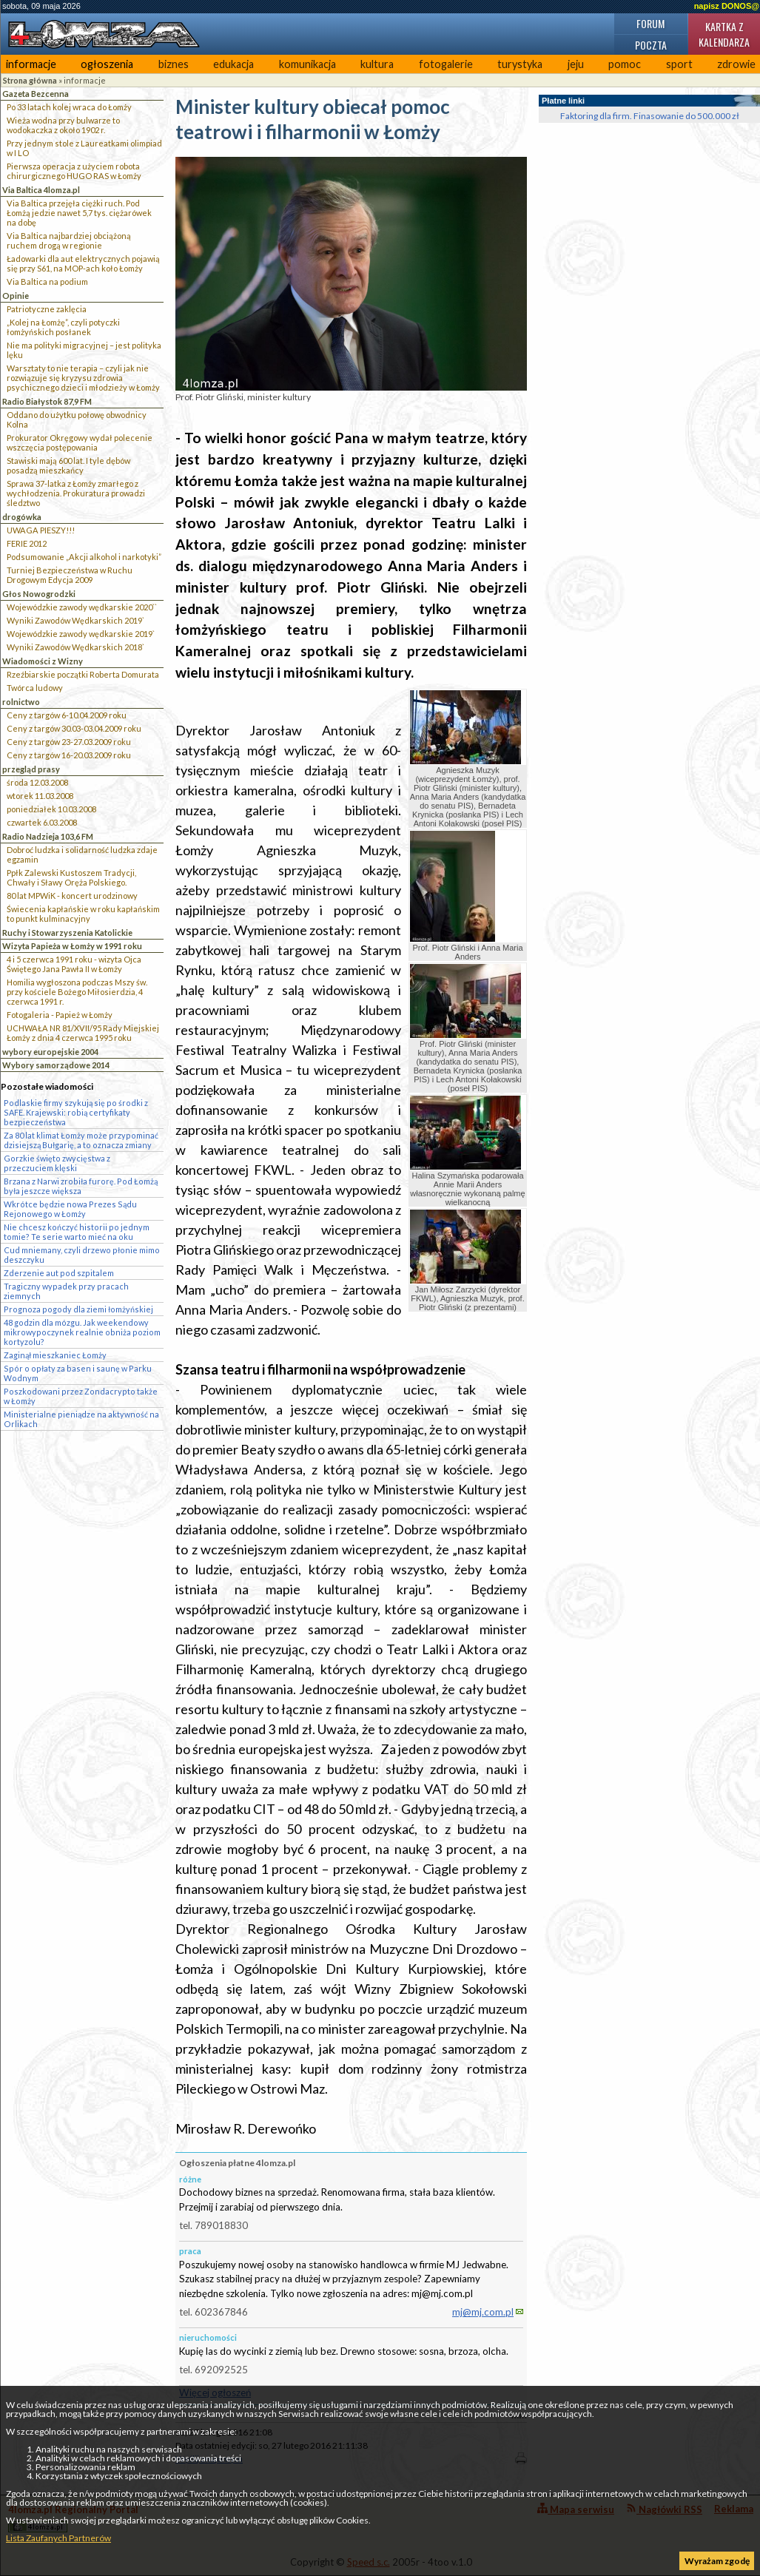 This screenshot has width=760, height=2576. Describe the element at coordinates (69, 741) in the screenshot. I see `Ceny z targów 23-27.03.2009 roku` at that location.